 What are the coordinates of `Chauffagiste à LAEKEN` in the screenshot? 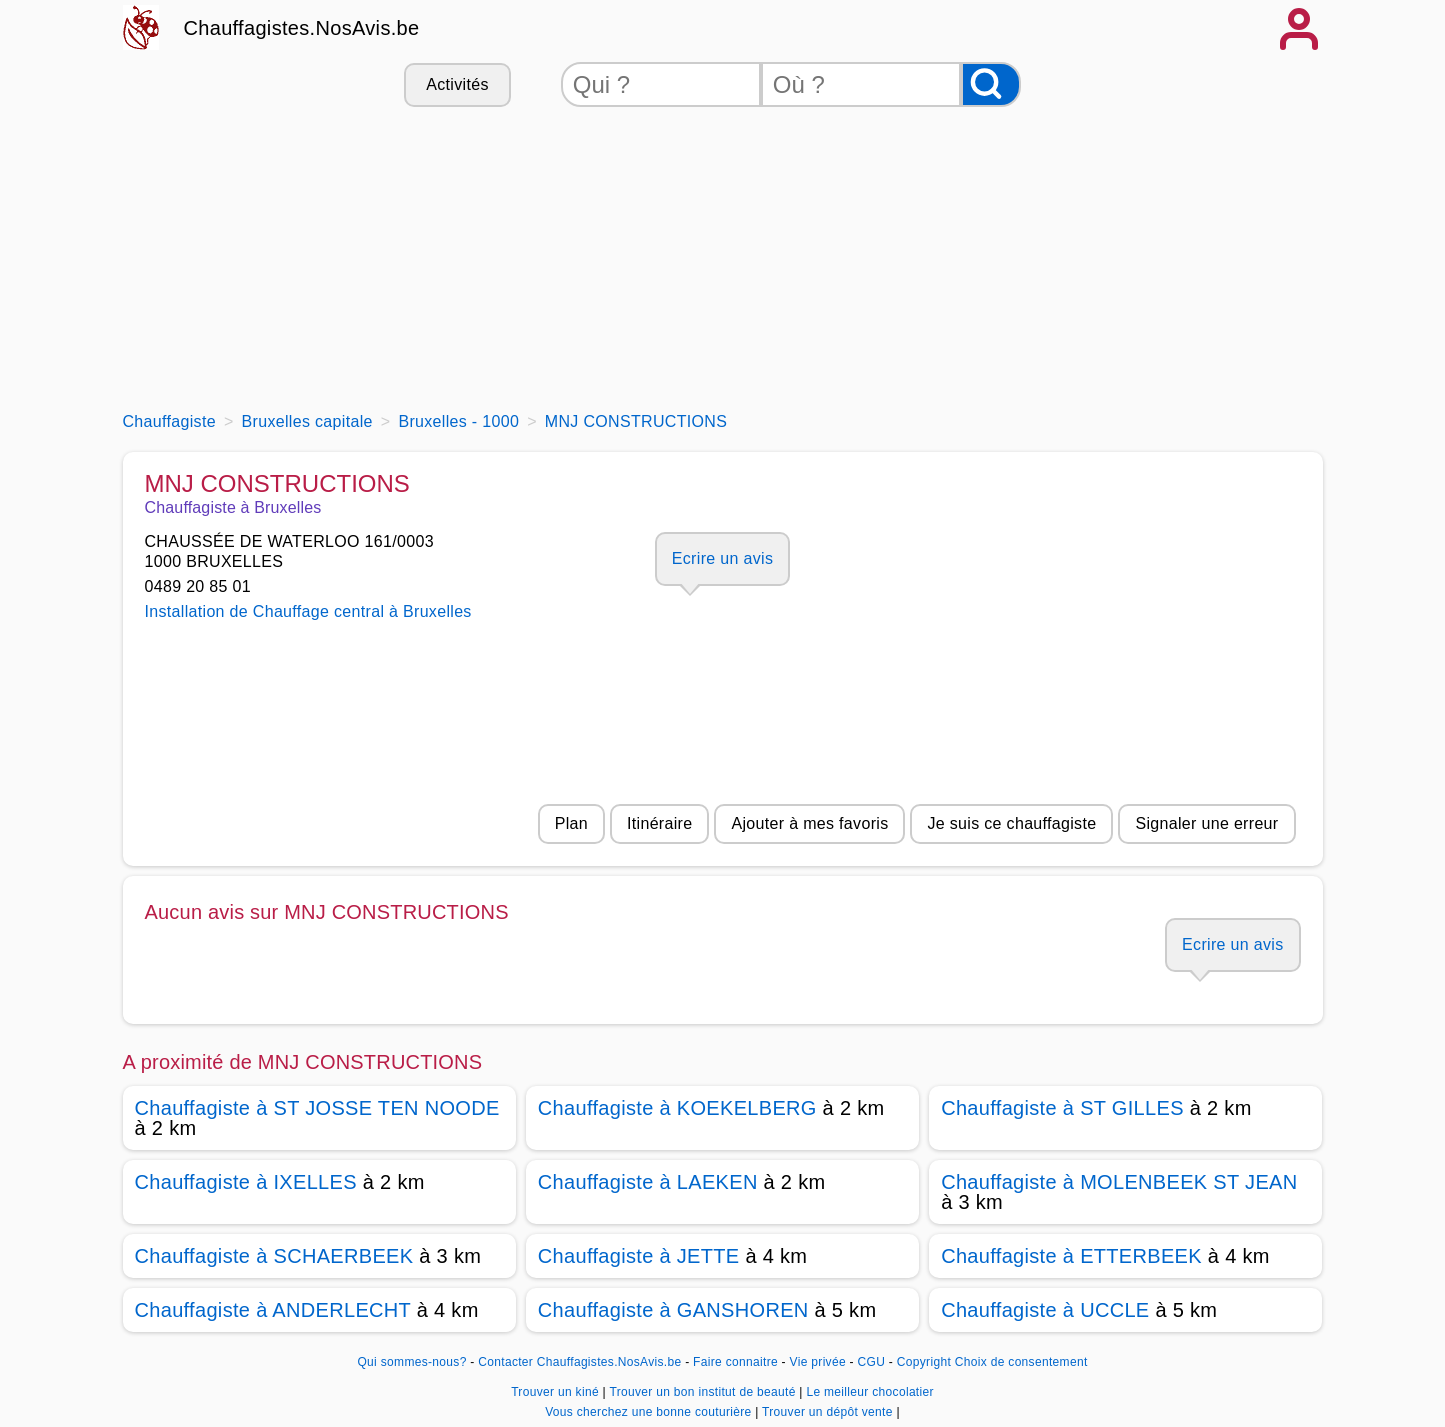 It's located at (648, 1182).